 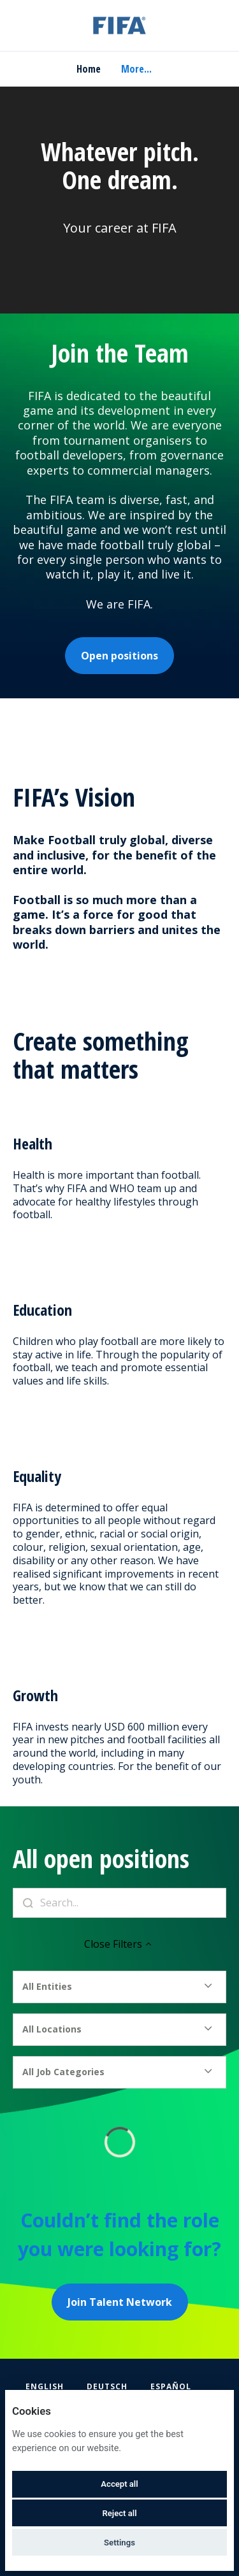 What do you see at coordinates (44, 2386) in the screenshot?
I see `English` at bounding box center [44, 2386].